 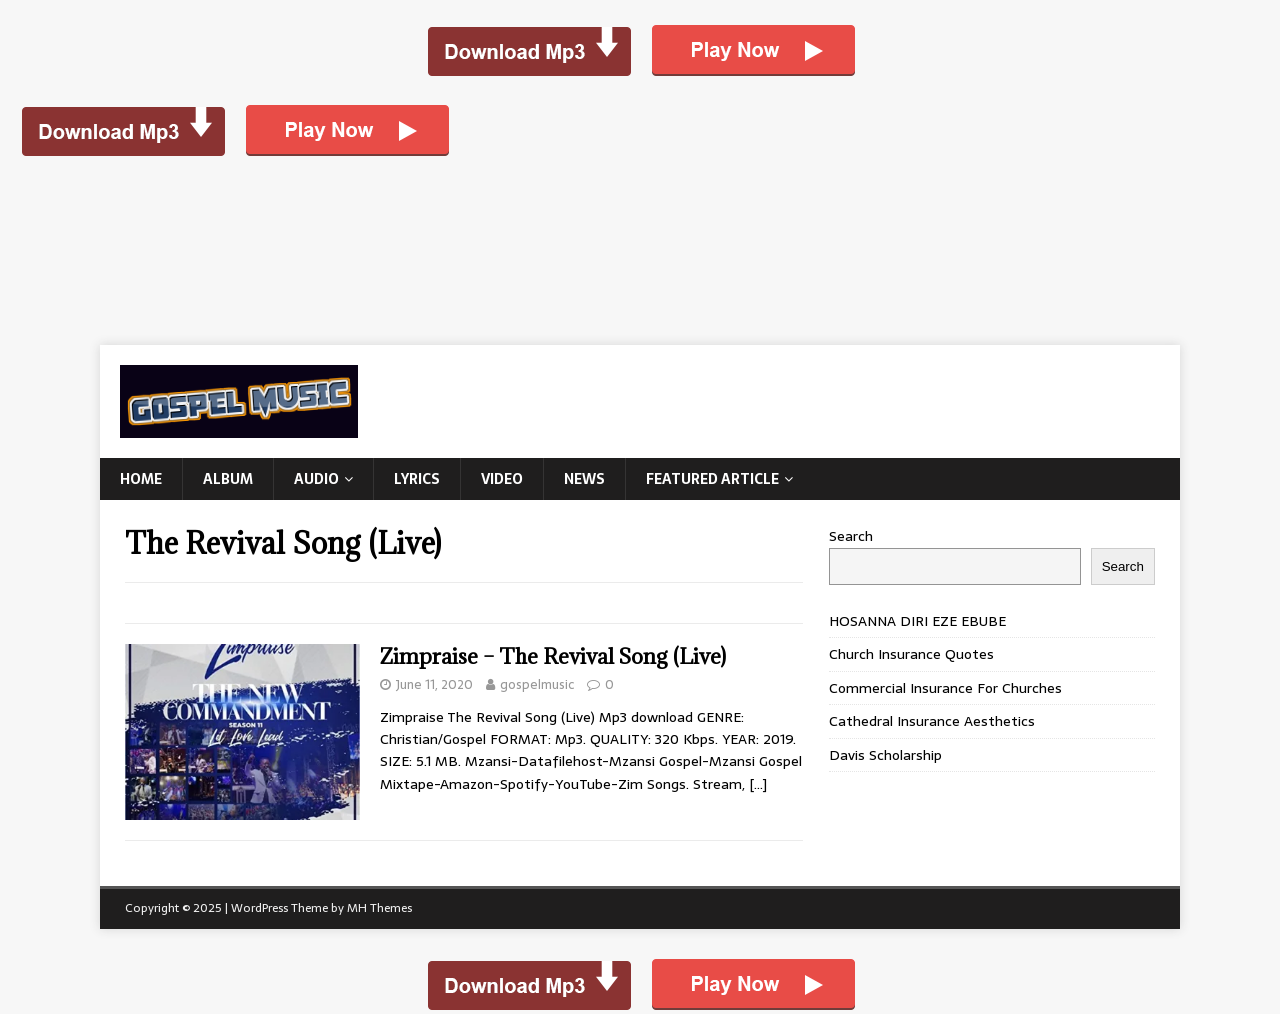 I want to click on Video, so click(x=502, y=479).